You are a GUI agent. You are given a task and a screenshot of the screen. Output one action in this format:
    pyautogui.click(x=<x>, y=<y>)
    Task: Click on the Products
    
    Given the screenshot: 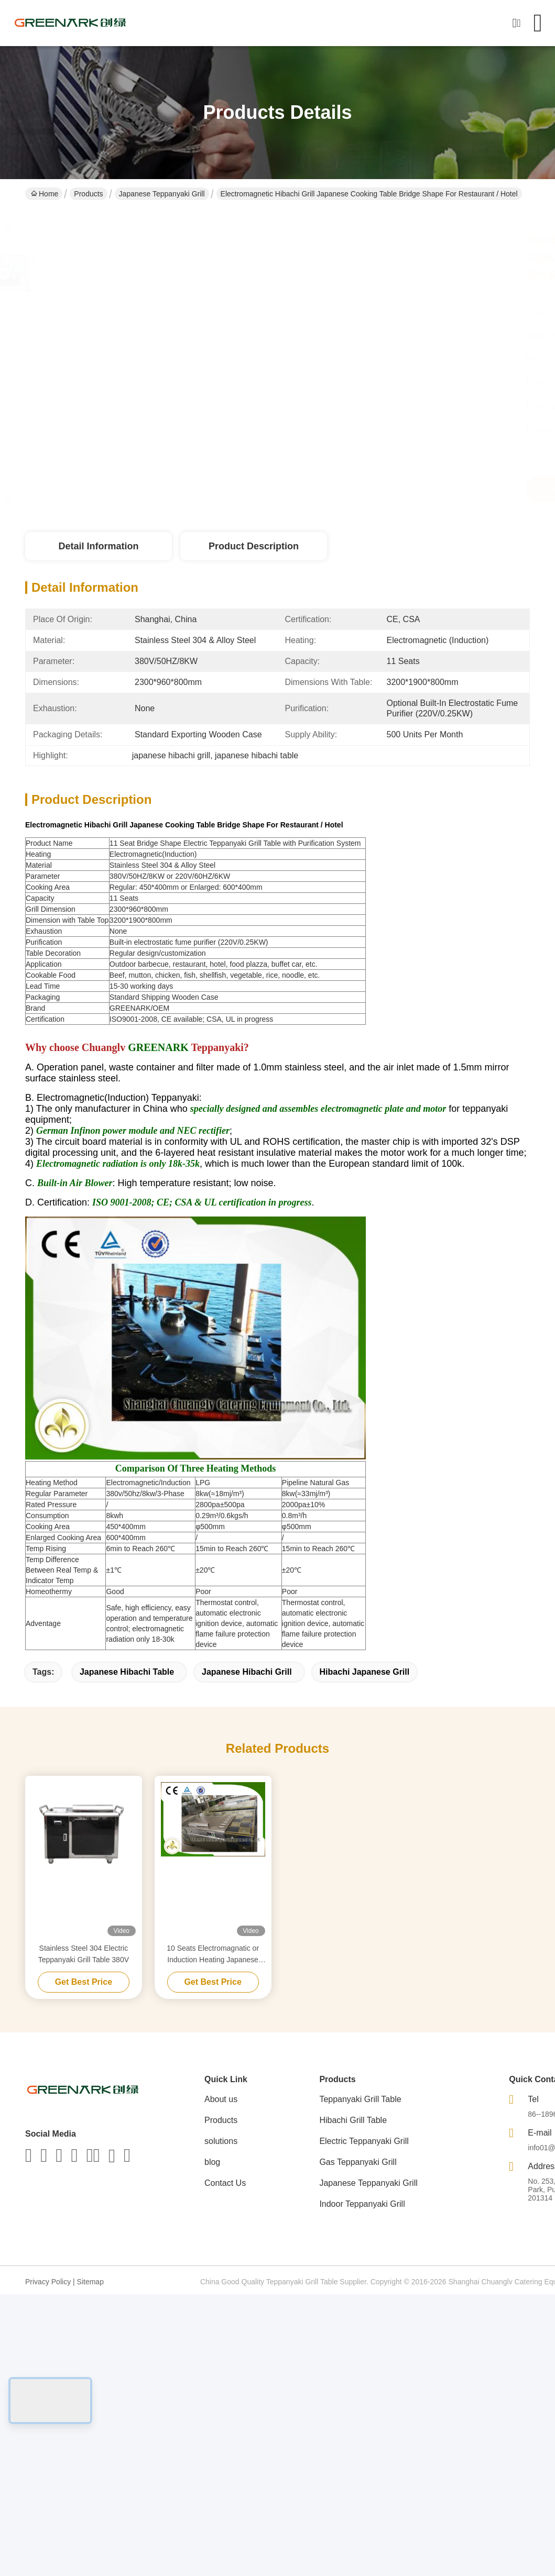 What is the action you would take?
    pyautogui.click(x=88, y=194)
    